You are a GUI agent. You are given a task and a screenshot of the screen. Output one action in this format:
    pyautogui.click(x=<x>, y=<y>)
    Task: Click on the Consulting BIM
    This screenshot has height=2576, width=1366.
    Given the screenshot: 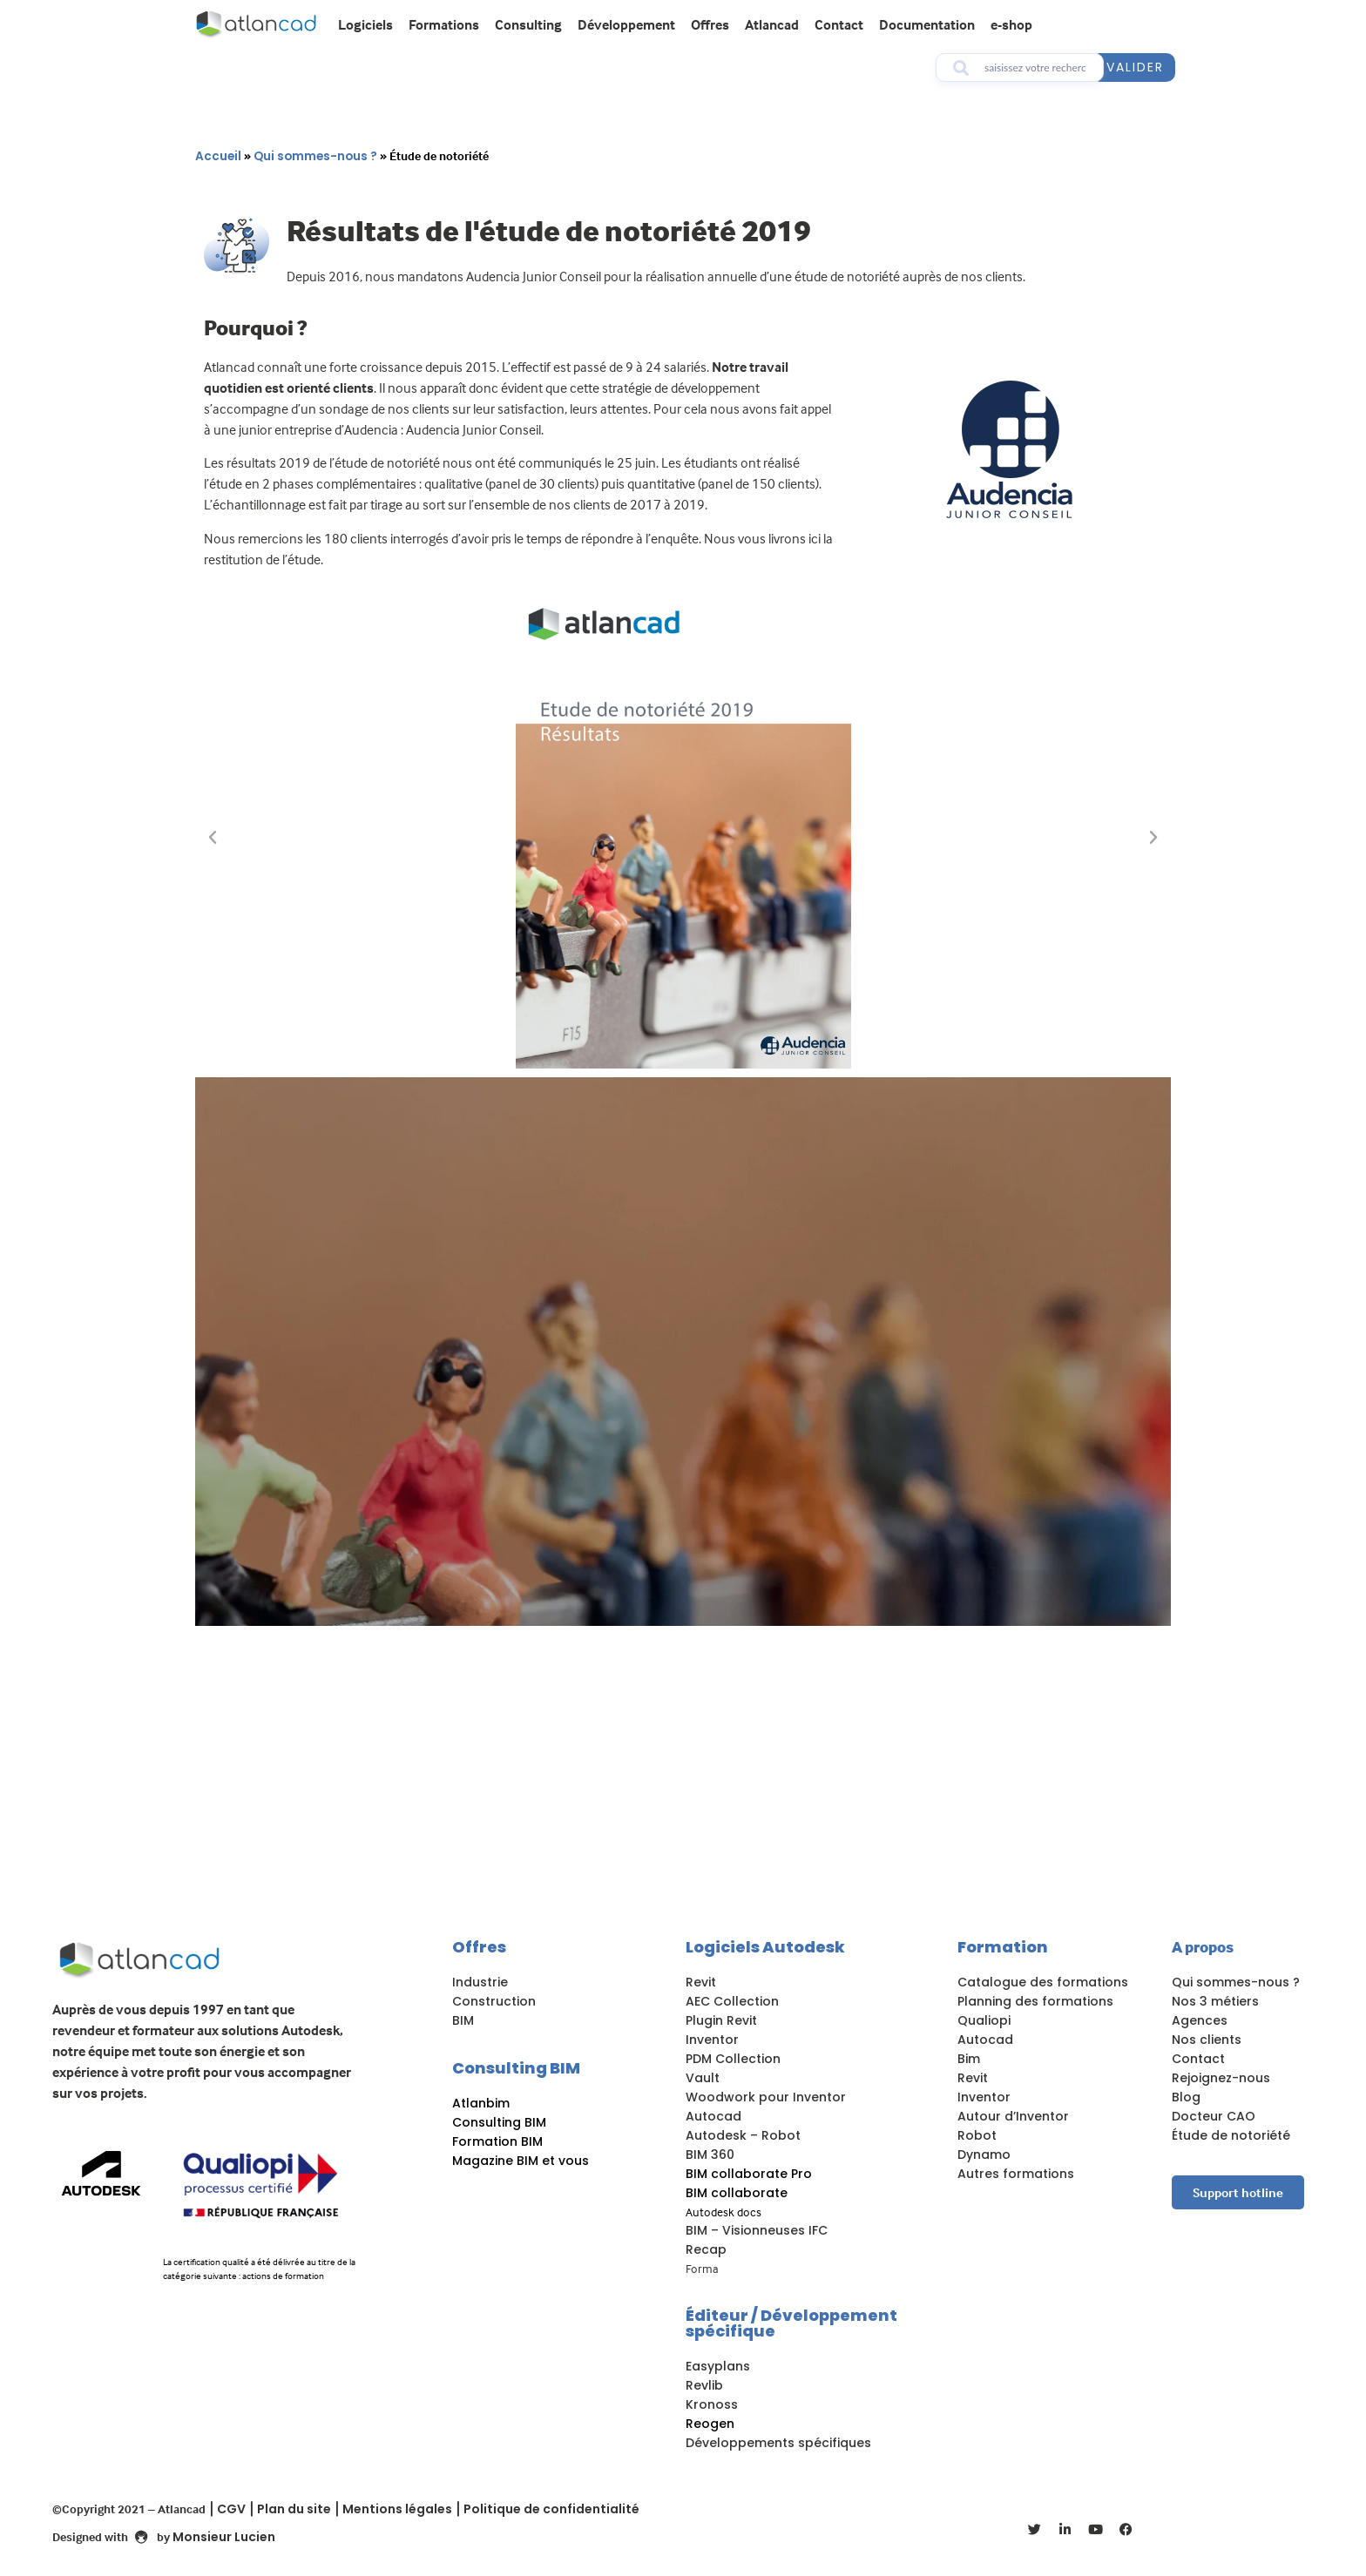 What is the action you would take?
    pyautogui.click(x=516, y=2068)
    